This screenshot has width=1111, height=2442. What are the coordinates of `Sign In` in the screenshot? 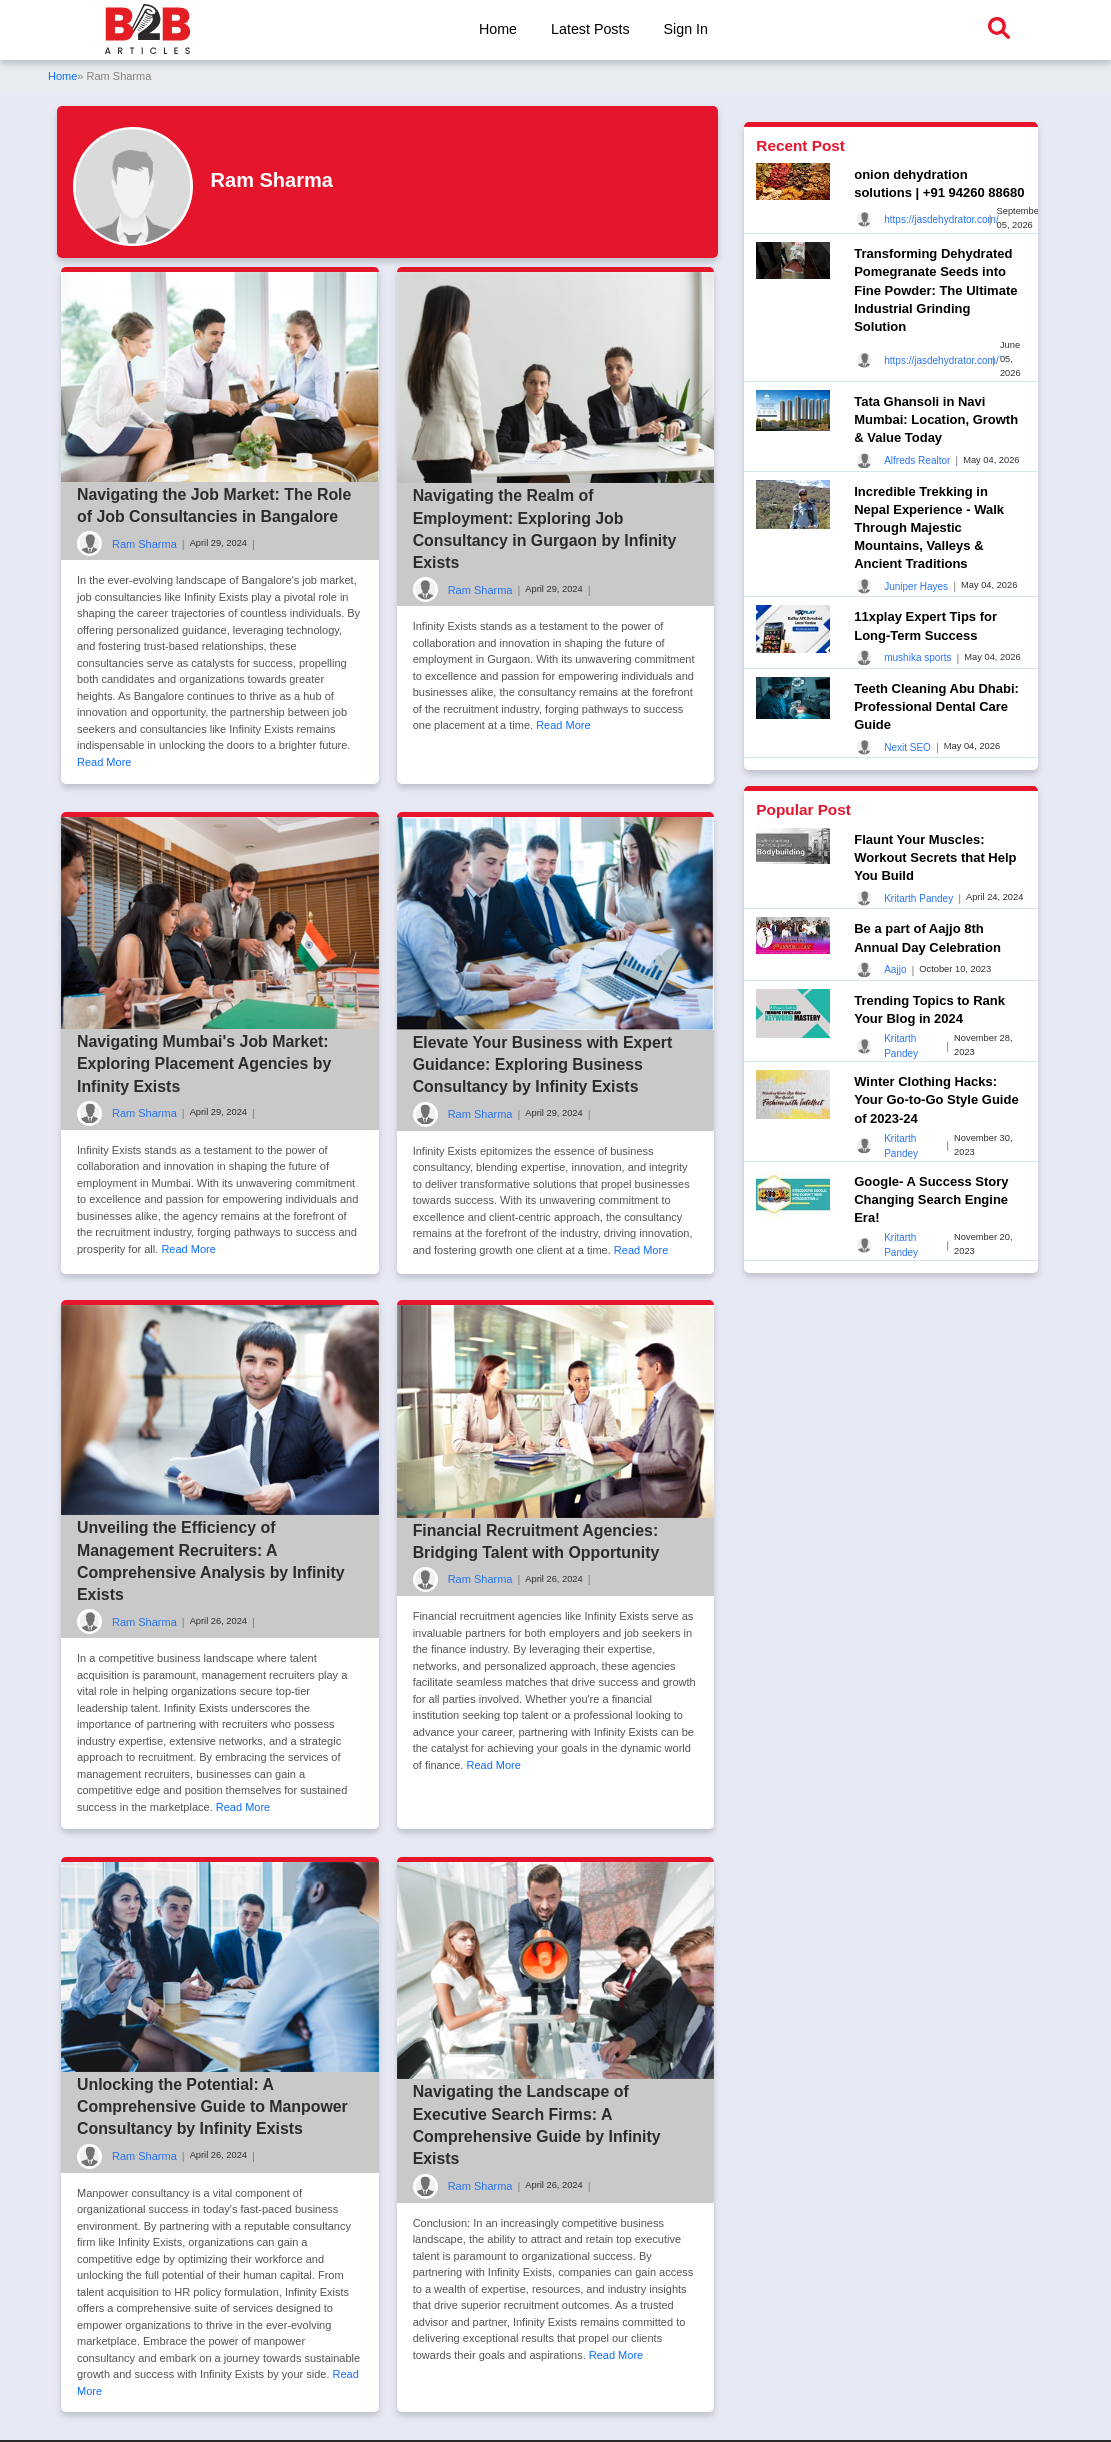 It's located at (686, 29).